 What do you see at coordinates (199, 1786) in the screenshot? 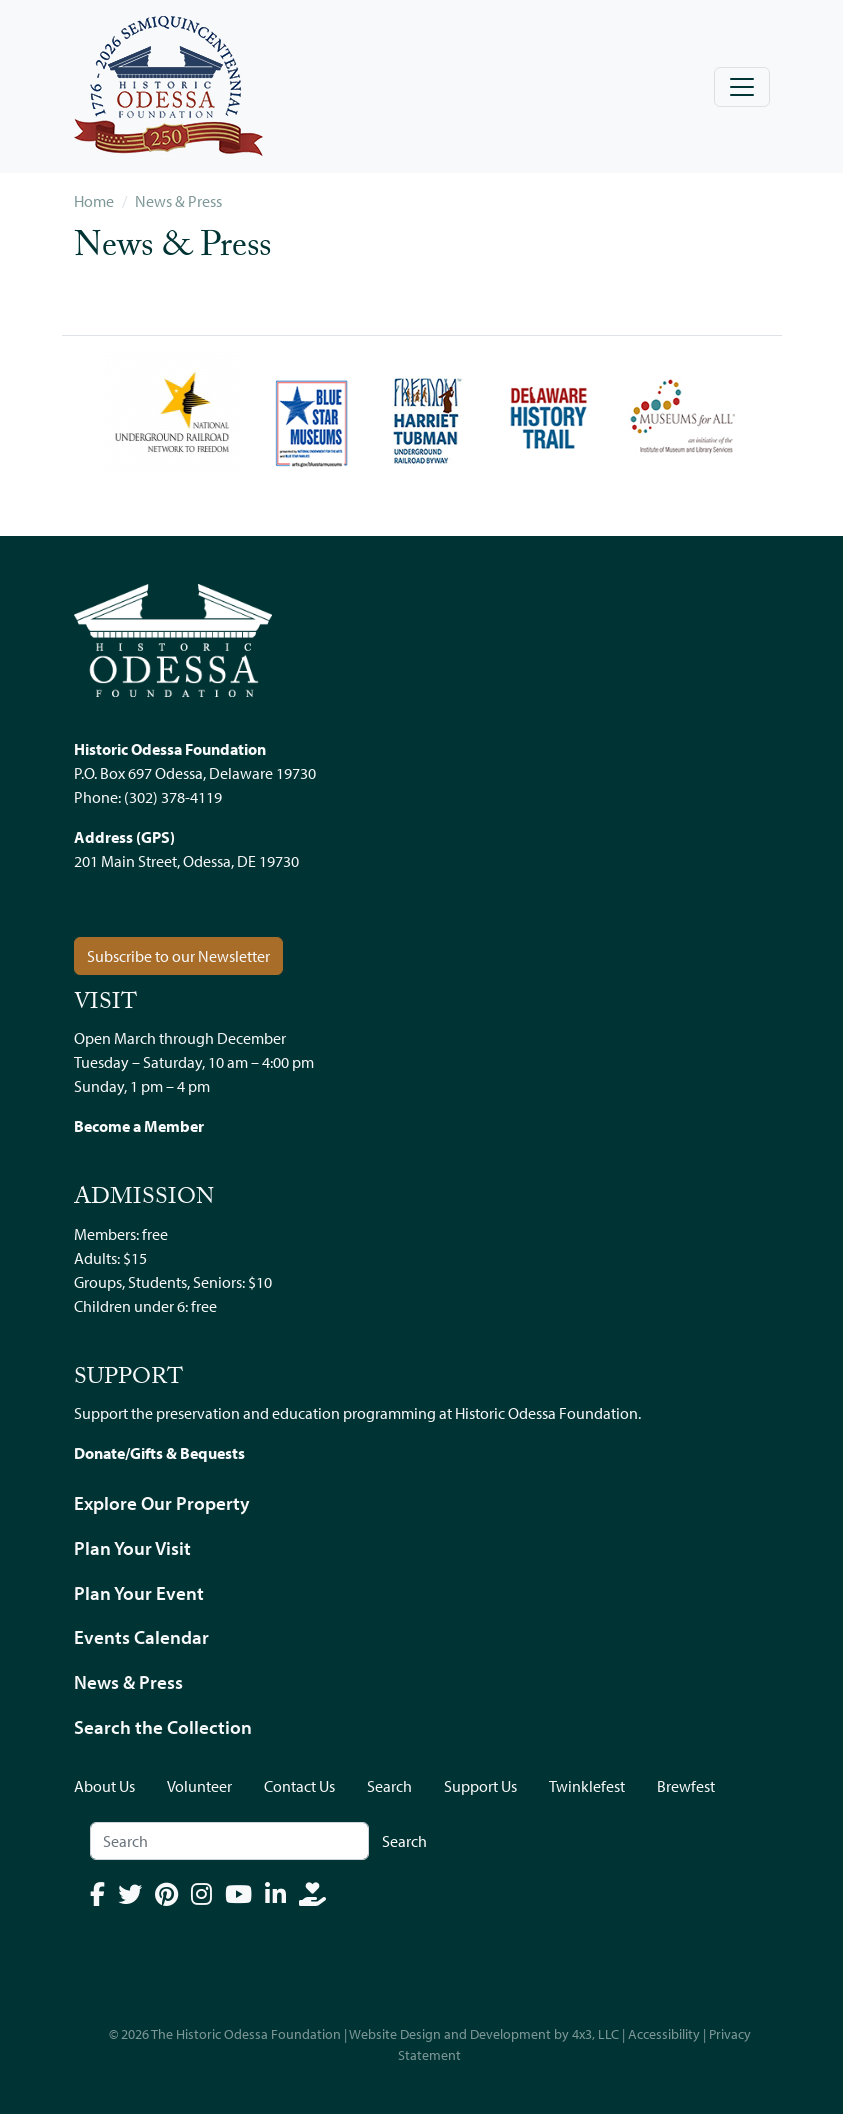
I see `Volunteer` at bounding box center [199, 1786].